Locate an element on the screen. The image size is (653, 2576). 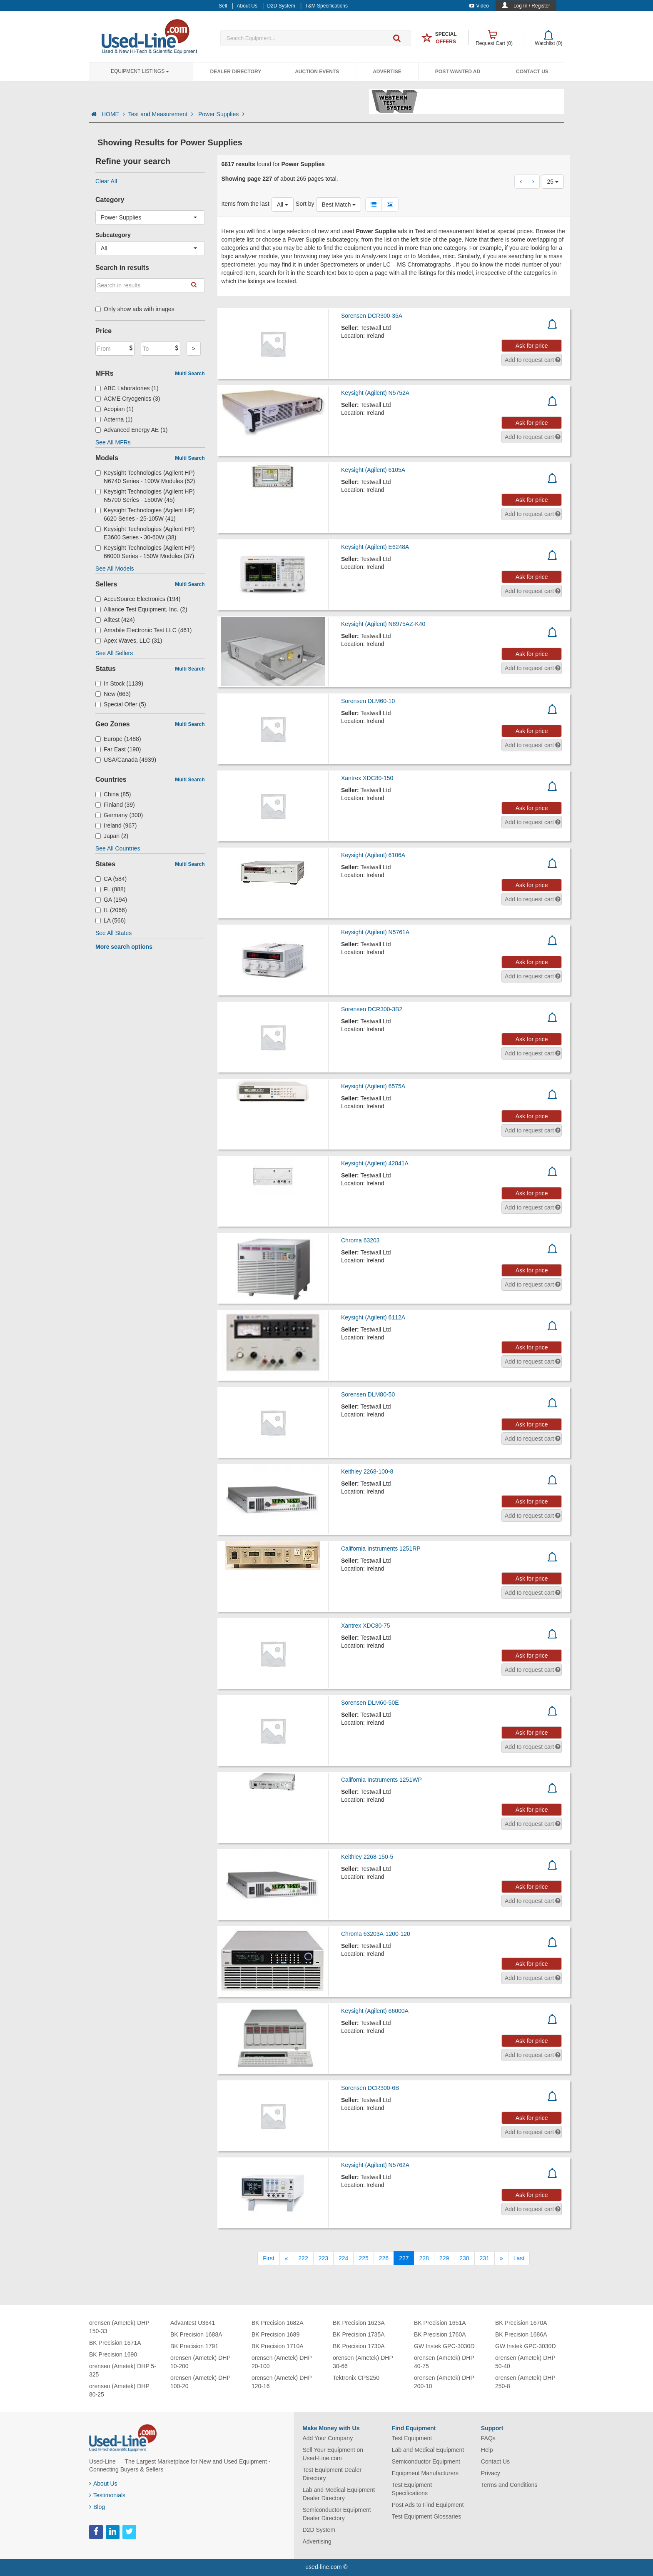
Keysight (Agilent) 42841A is located at coordinates (375, 1163).